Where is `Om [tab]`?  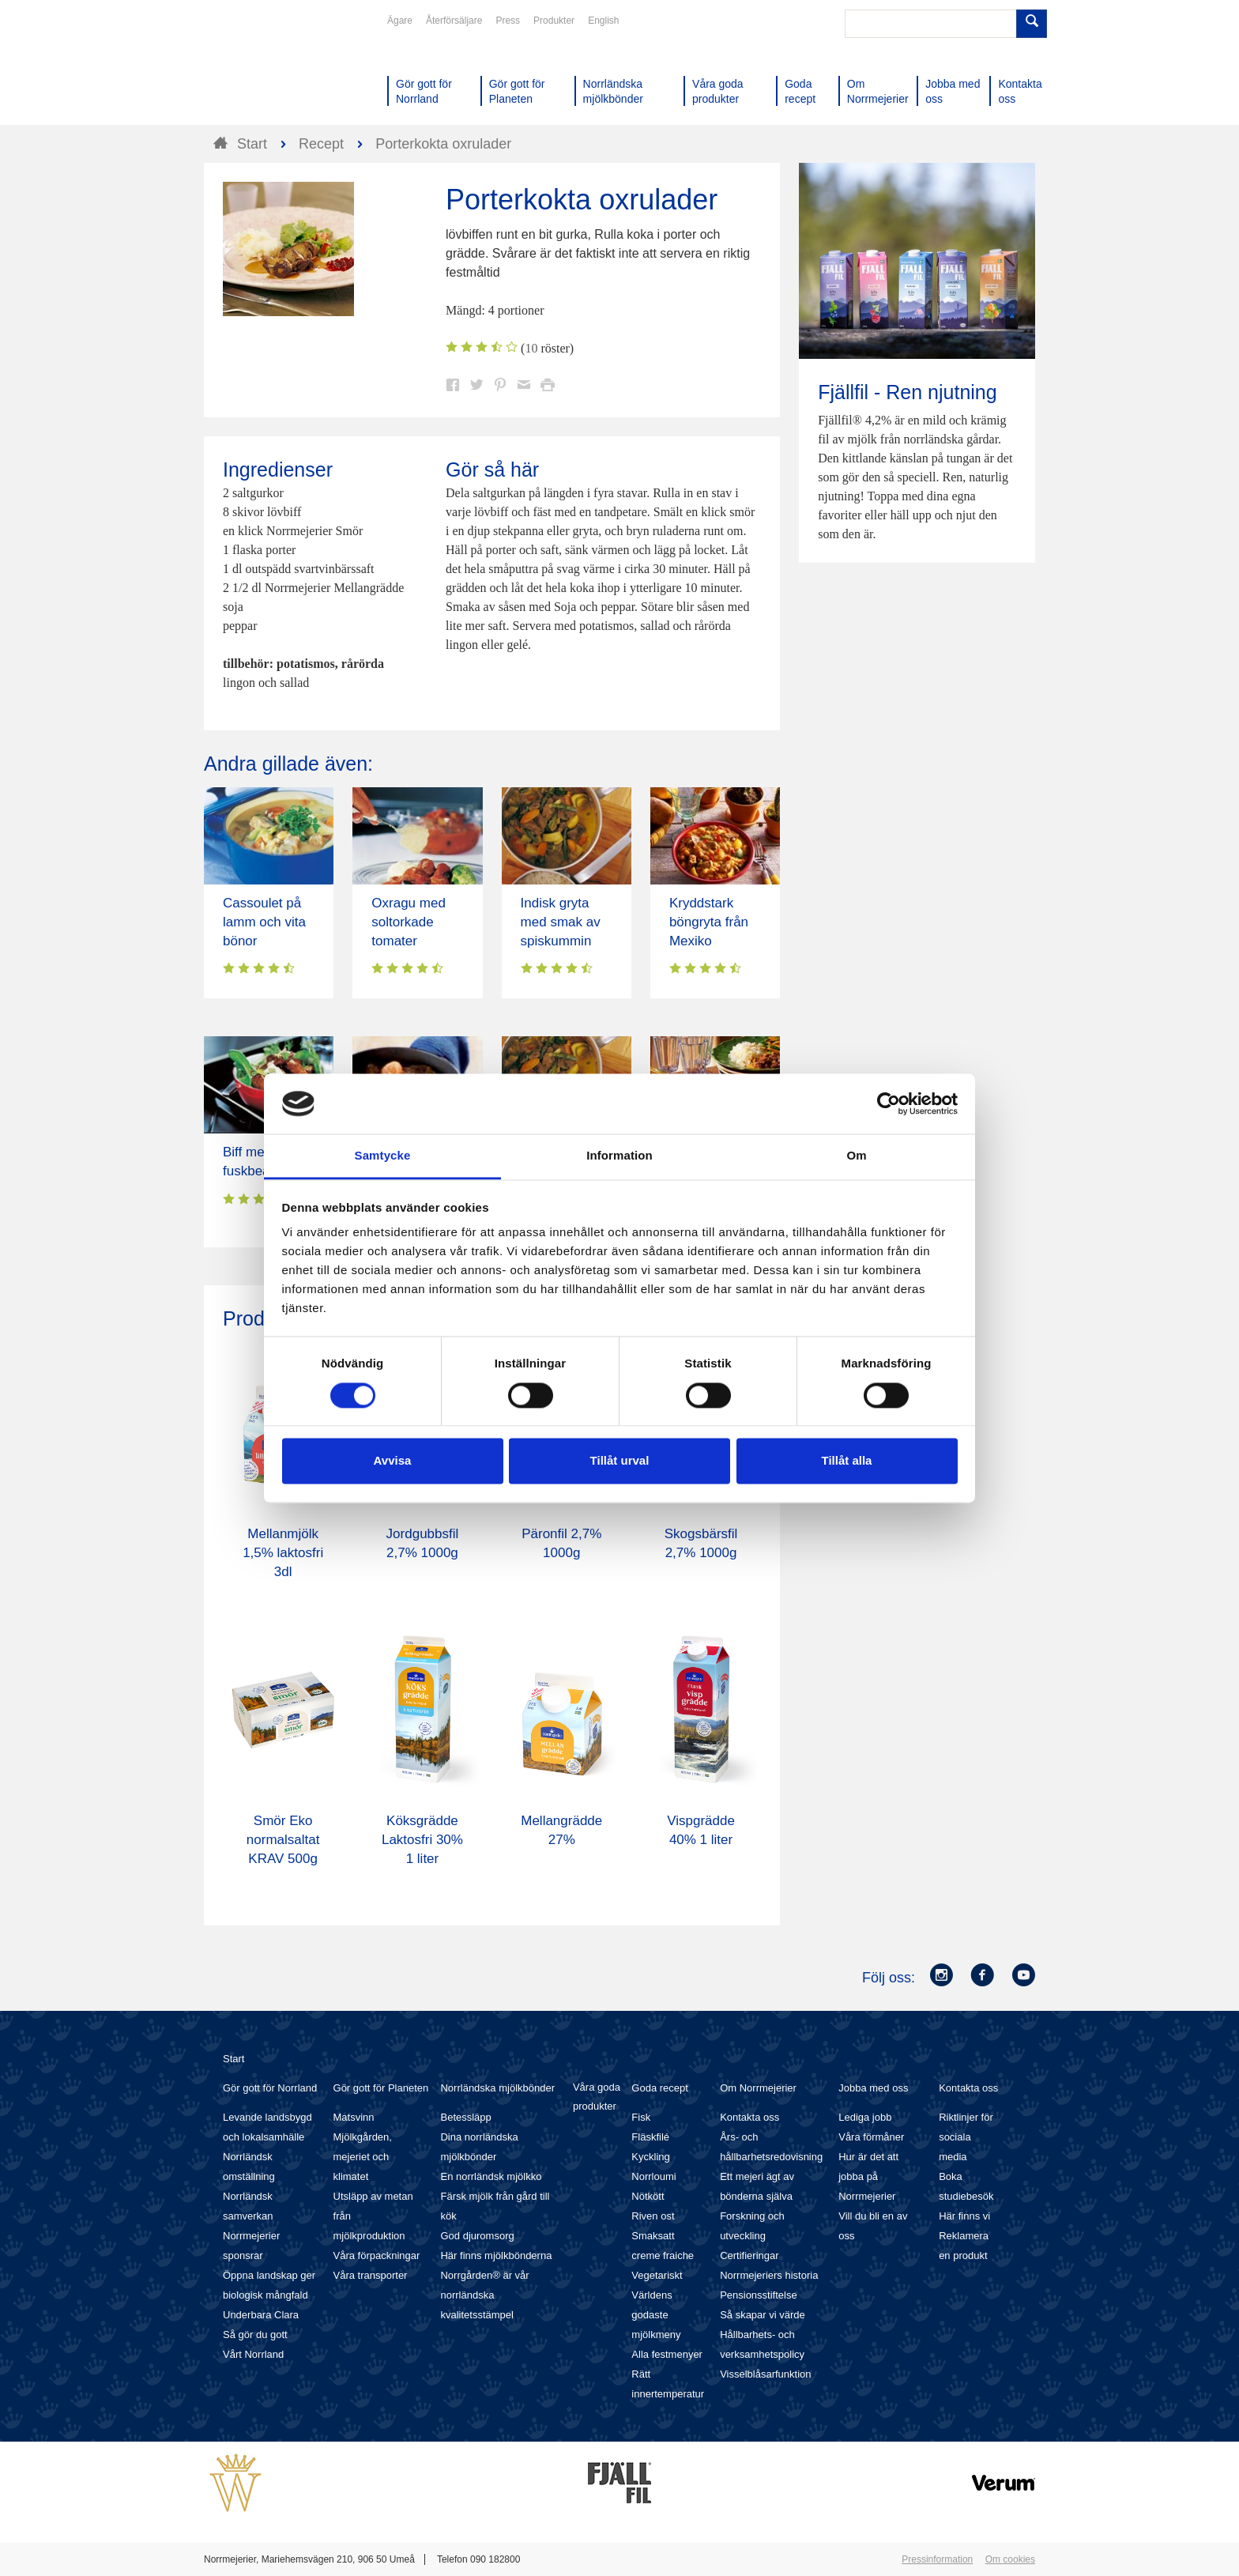
Om [tab] is located at coordinates (856, 1156).